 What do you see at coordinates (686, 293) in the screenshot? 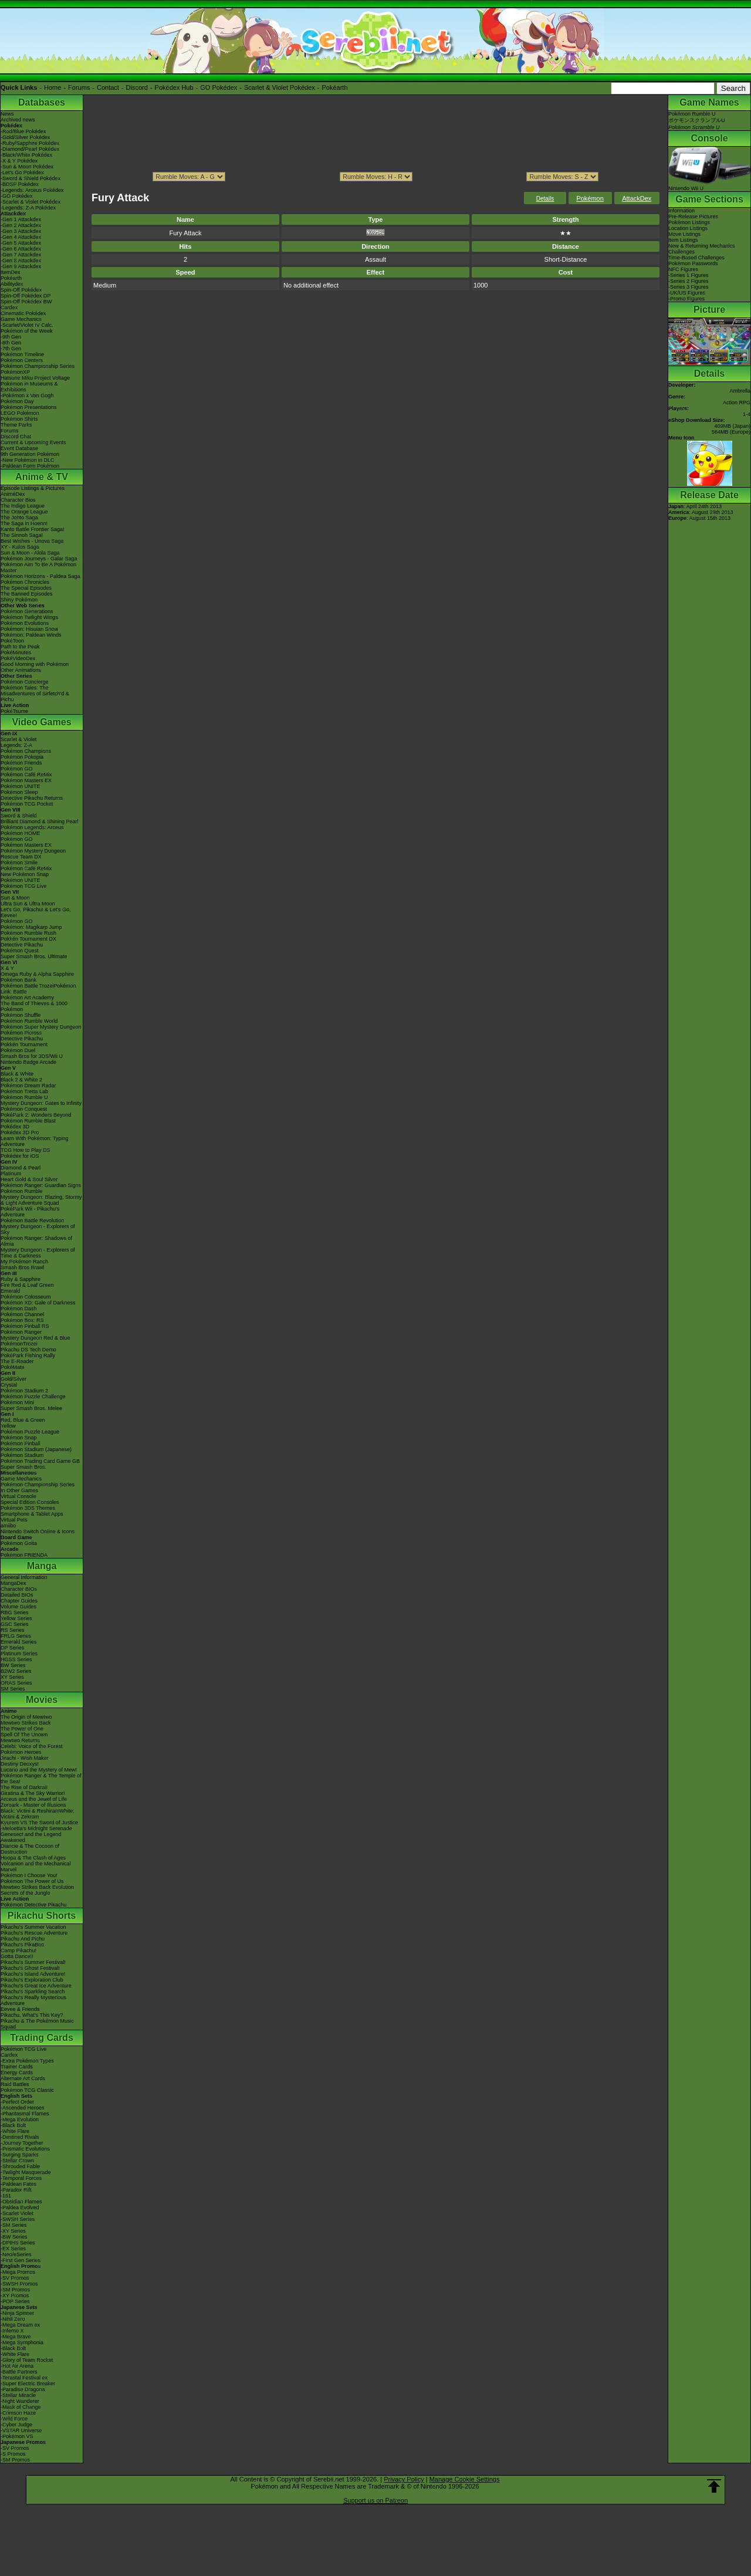
I see `-UK/US Figures` at bounding box center [686, 293].